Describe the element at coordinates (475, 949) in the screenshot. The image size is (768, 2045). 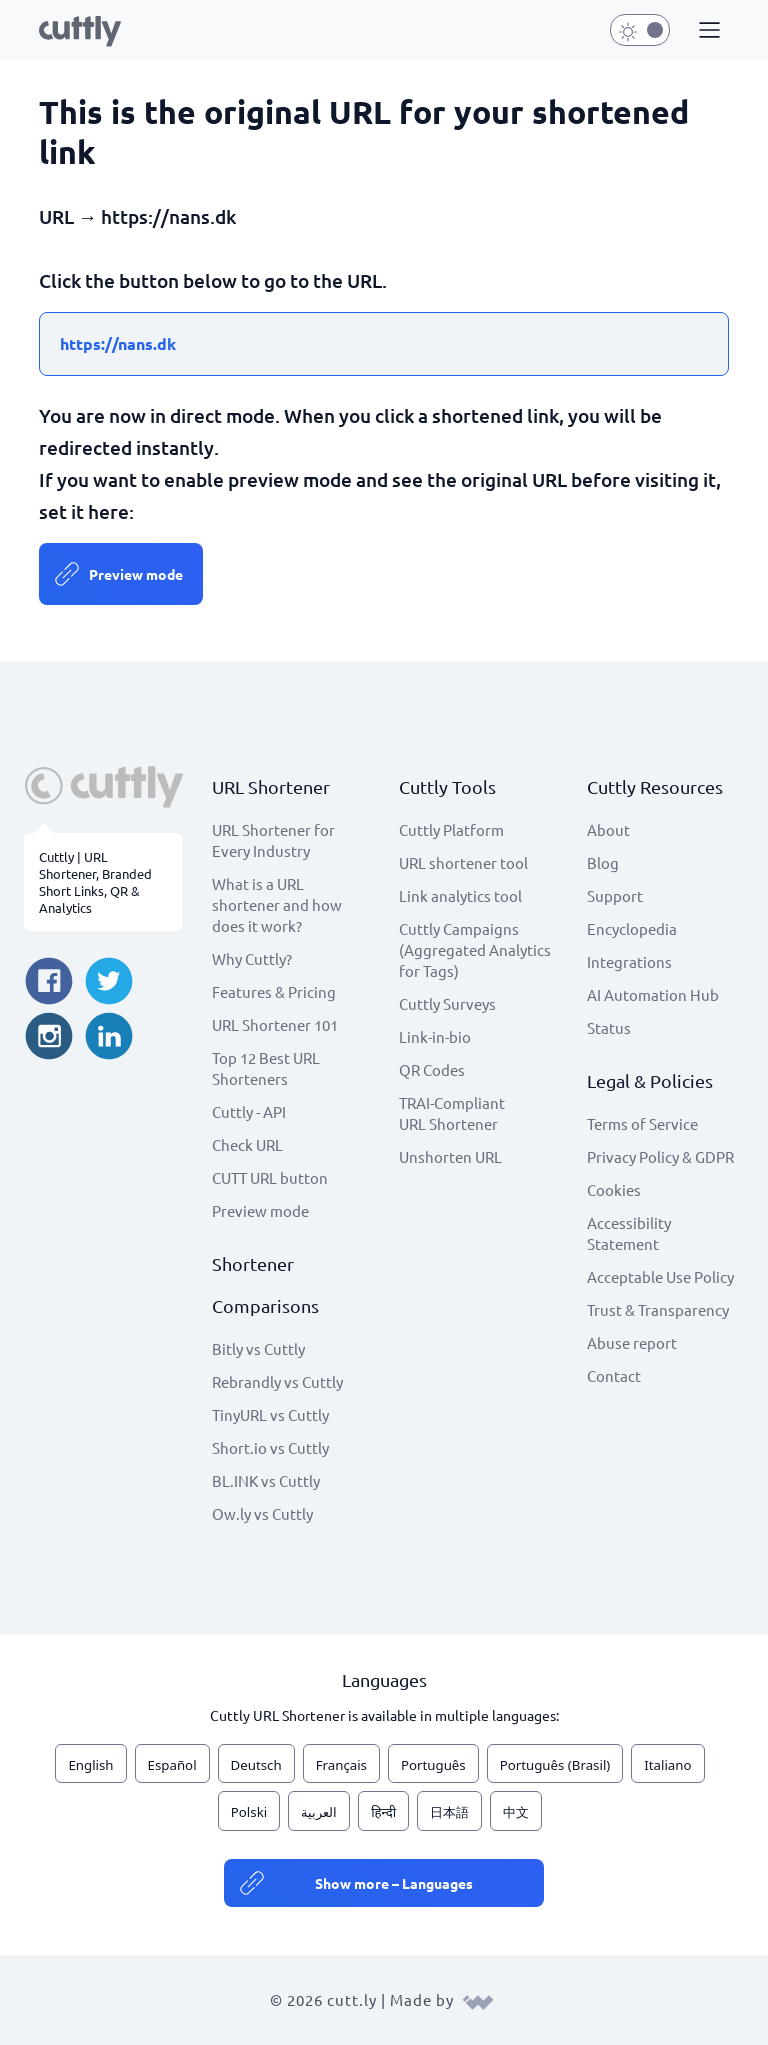
I see `Cuttly Campaigns (Aggregated Analytics for Tags)` at that location.